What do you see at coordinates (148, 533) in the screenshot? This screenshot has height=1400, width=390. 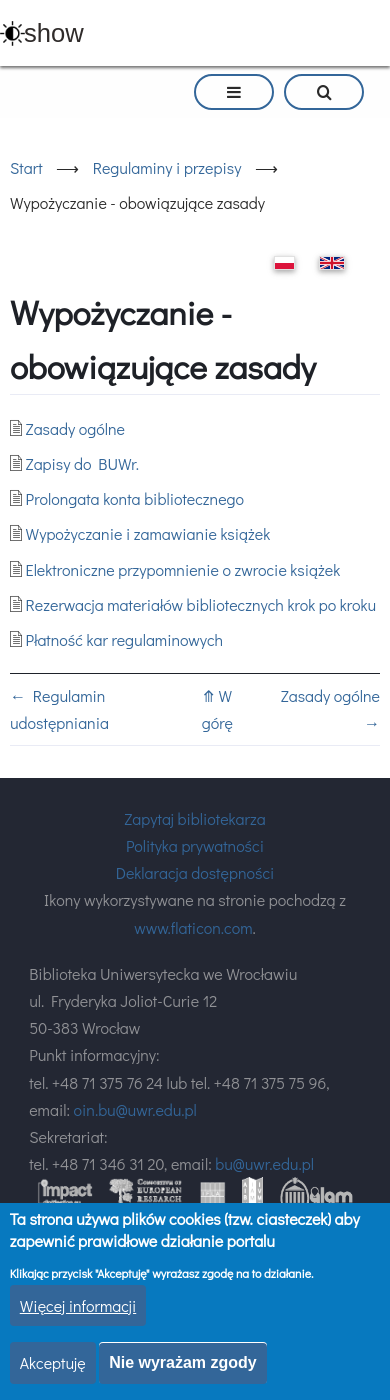 I see `Wypożyczanie i zamawianie książek` at bounding box center [148, 533].